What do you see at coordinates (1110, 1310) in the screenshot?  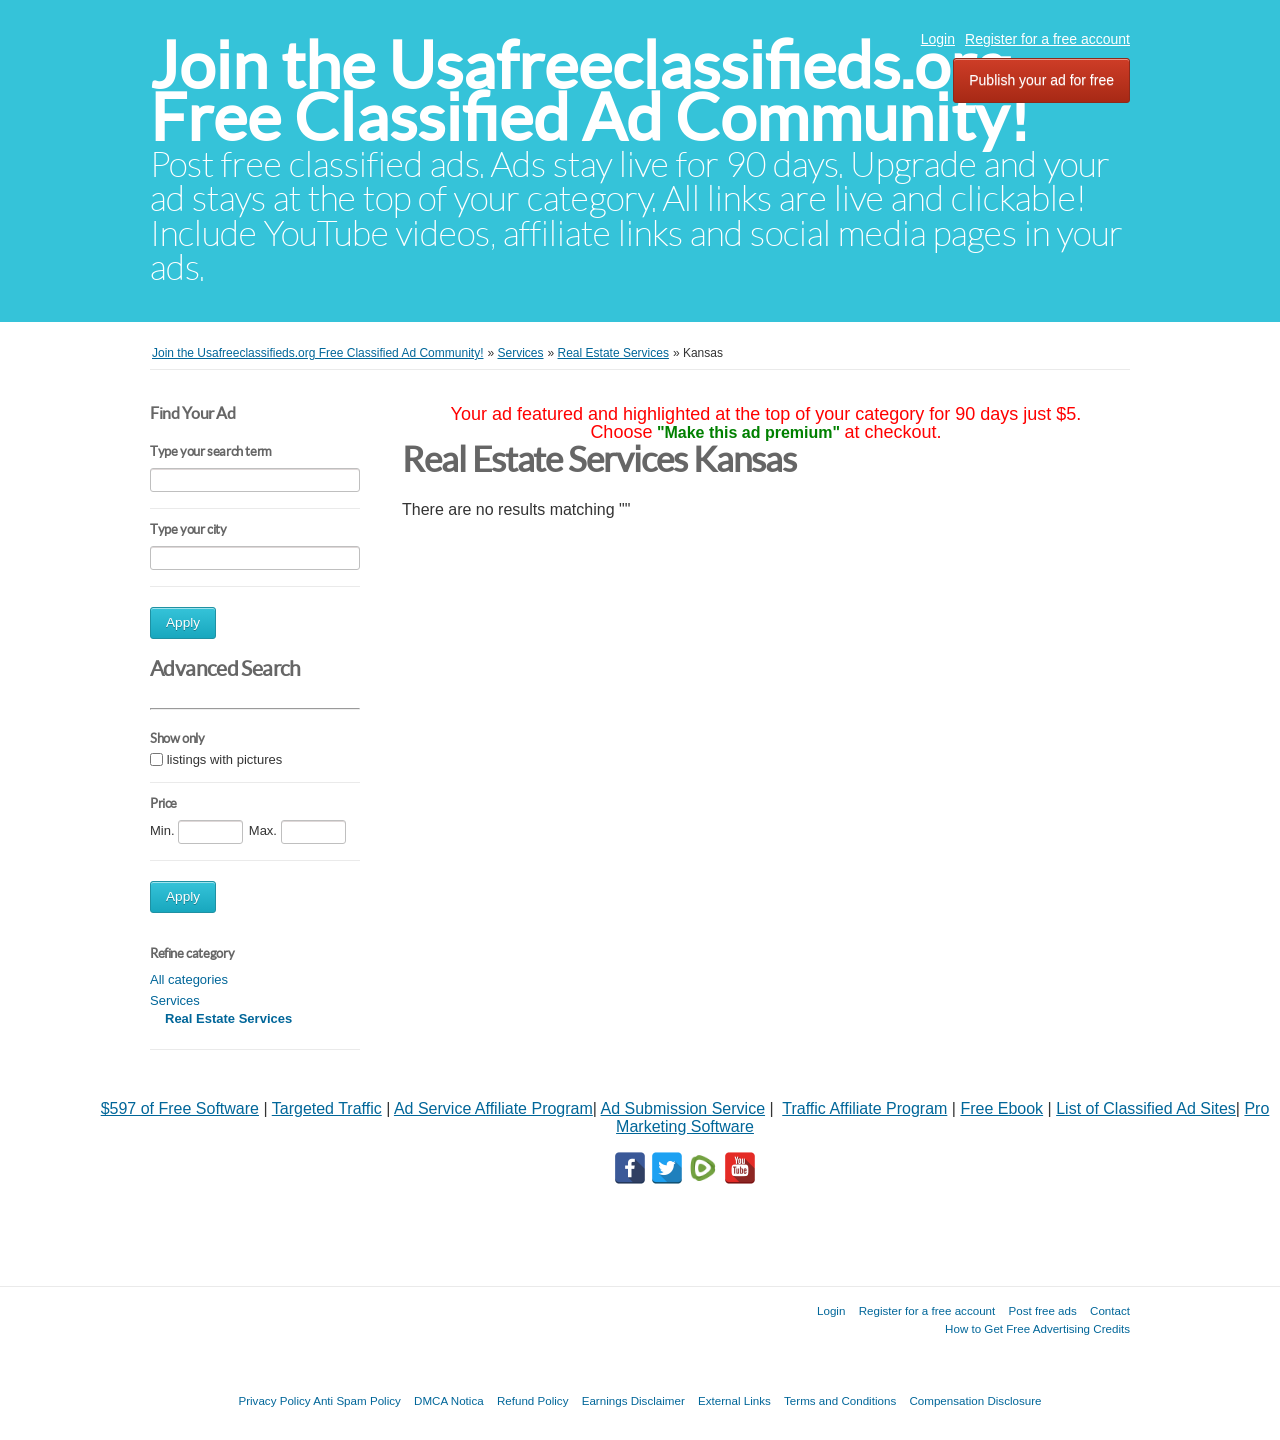 I see `Contact` at bounding box center [1110, 1310].